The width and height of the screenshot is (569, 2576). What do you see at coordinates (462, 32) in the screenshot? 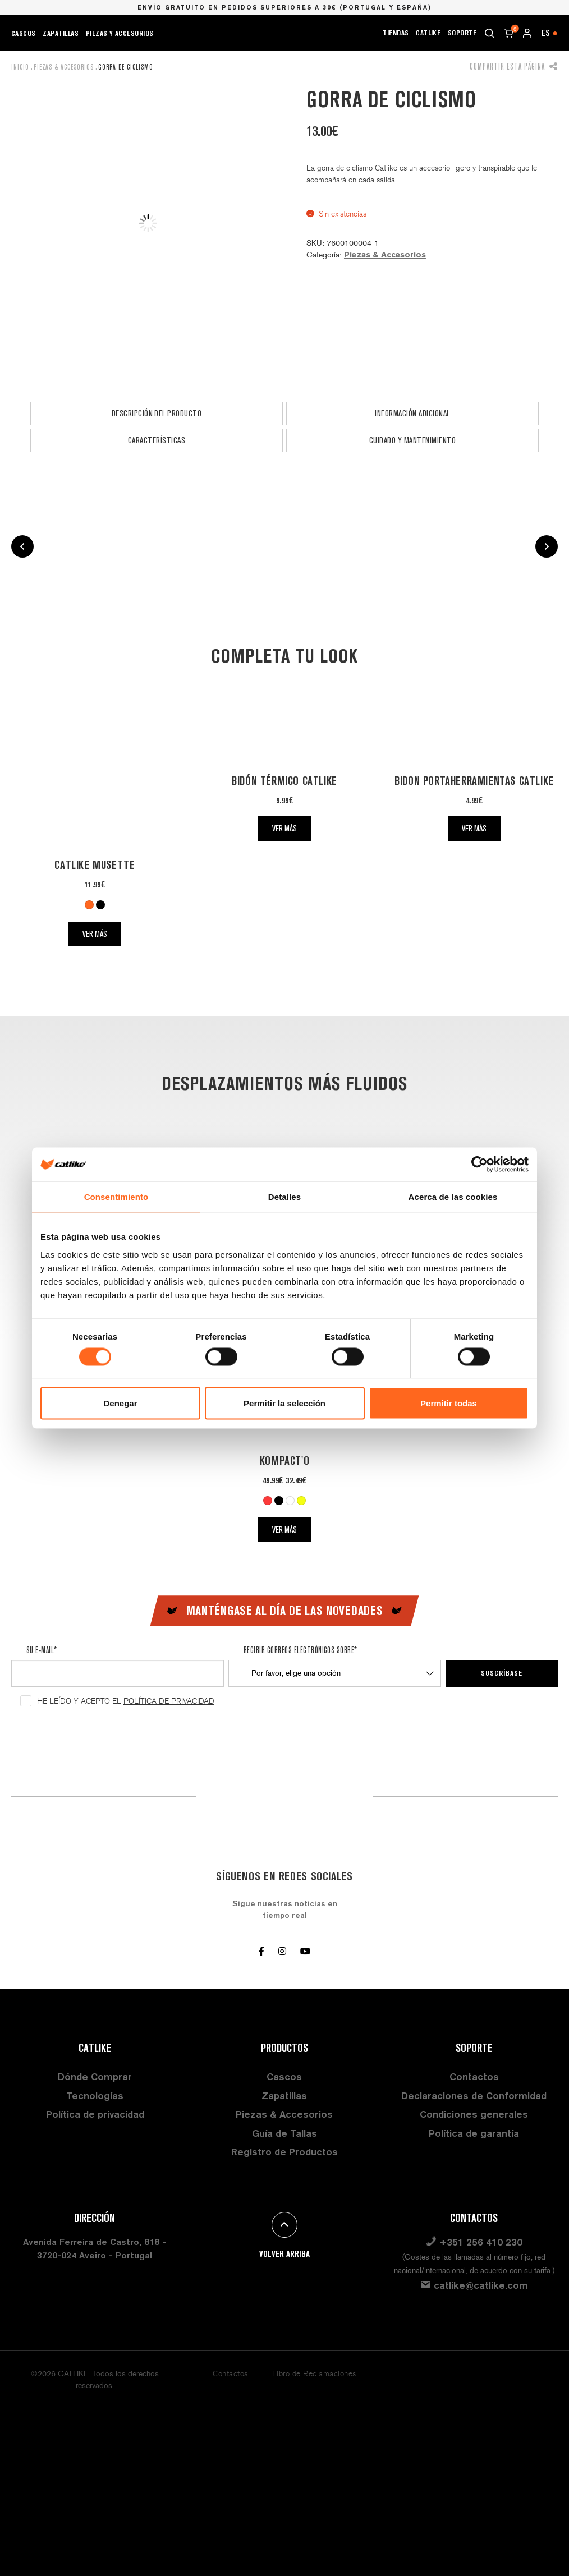
I see `Soporte` at bounding box center [462, 32].